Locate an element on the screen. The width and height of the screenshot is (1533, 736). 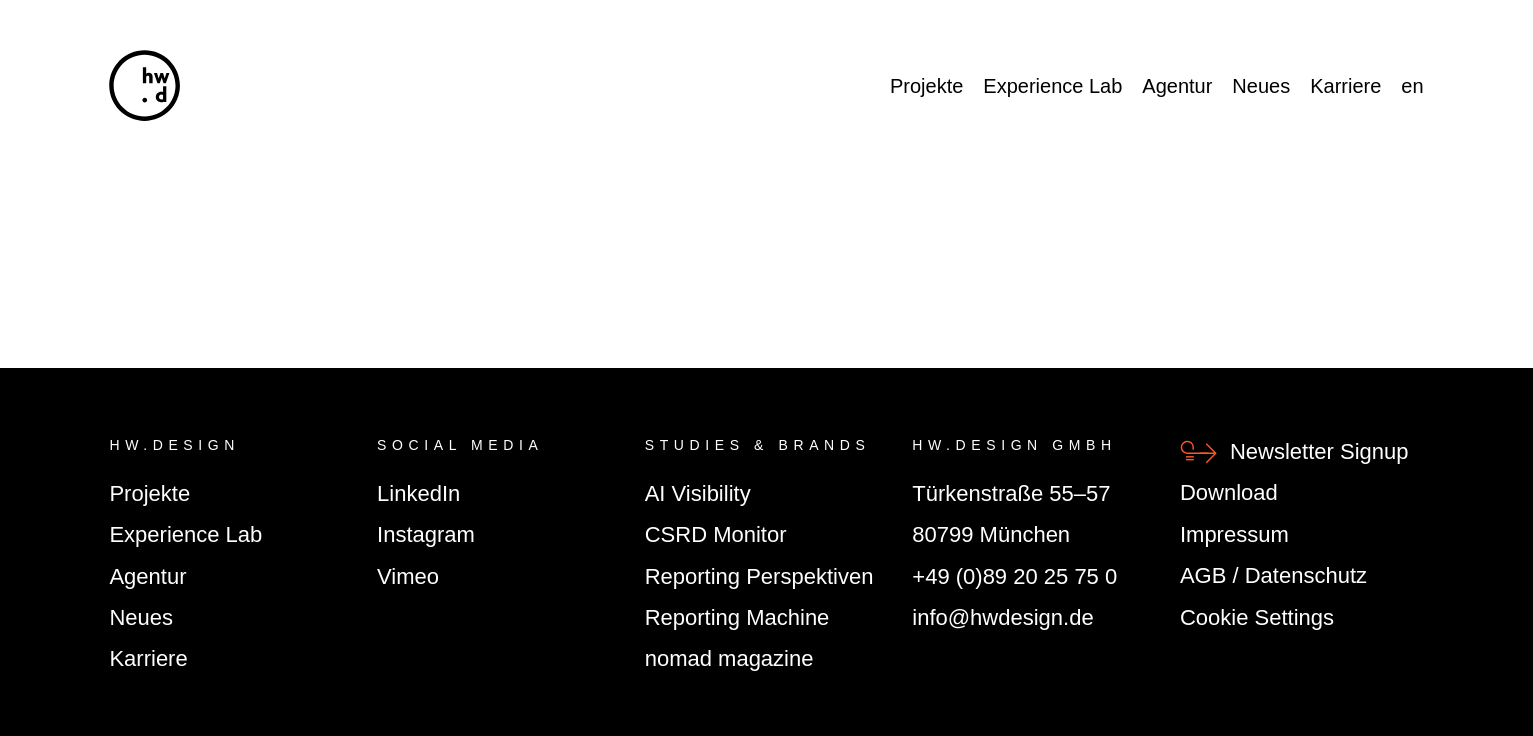
Vimeo is located at coordinates (408, 576).